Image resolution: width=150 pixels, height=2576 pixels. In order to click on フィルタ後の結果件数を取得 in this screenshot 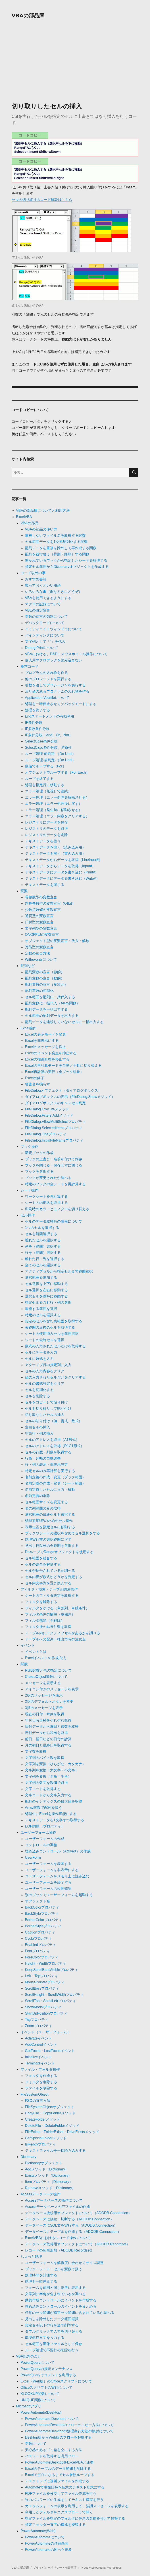, I will do `click(48, 1627)`.